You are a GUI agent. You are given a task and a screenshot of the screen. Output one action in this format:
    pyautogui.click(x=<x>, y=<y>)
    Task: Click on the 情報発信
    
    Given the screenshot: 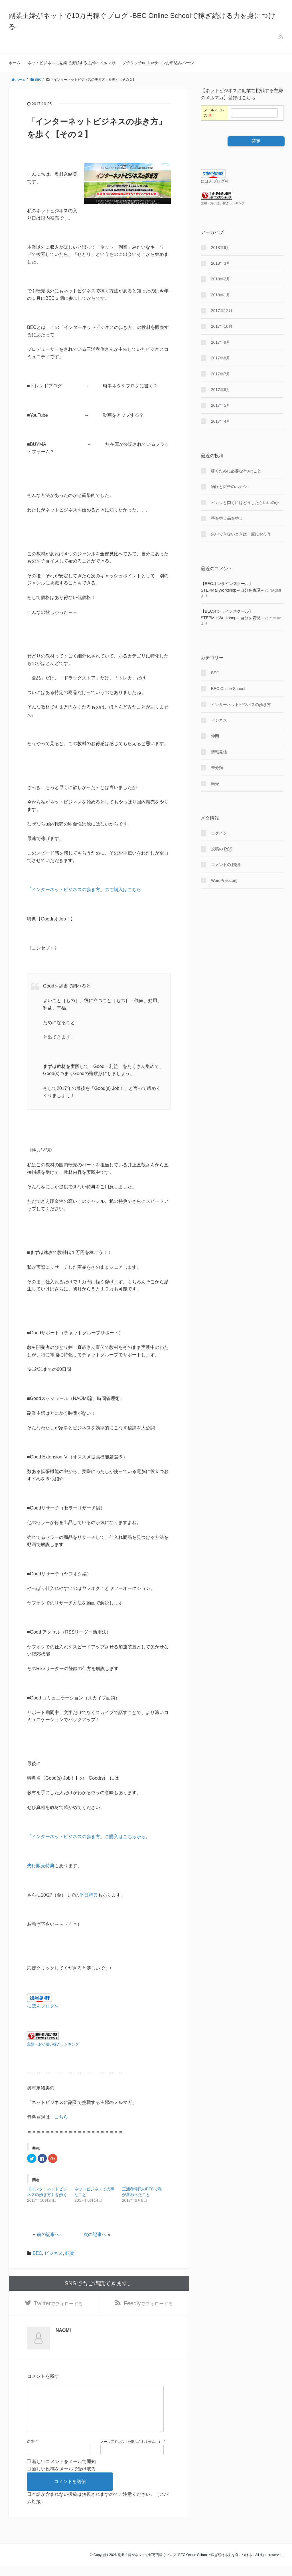 What is the action you would take?
    pyautogui.click(x=219, y=752)
    